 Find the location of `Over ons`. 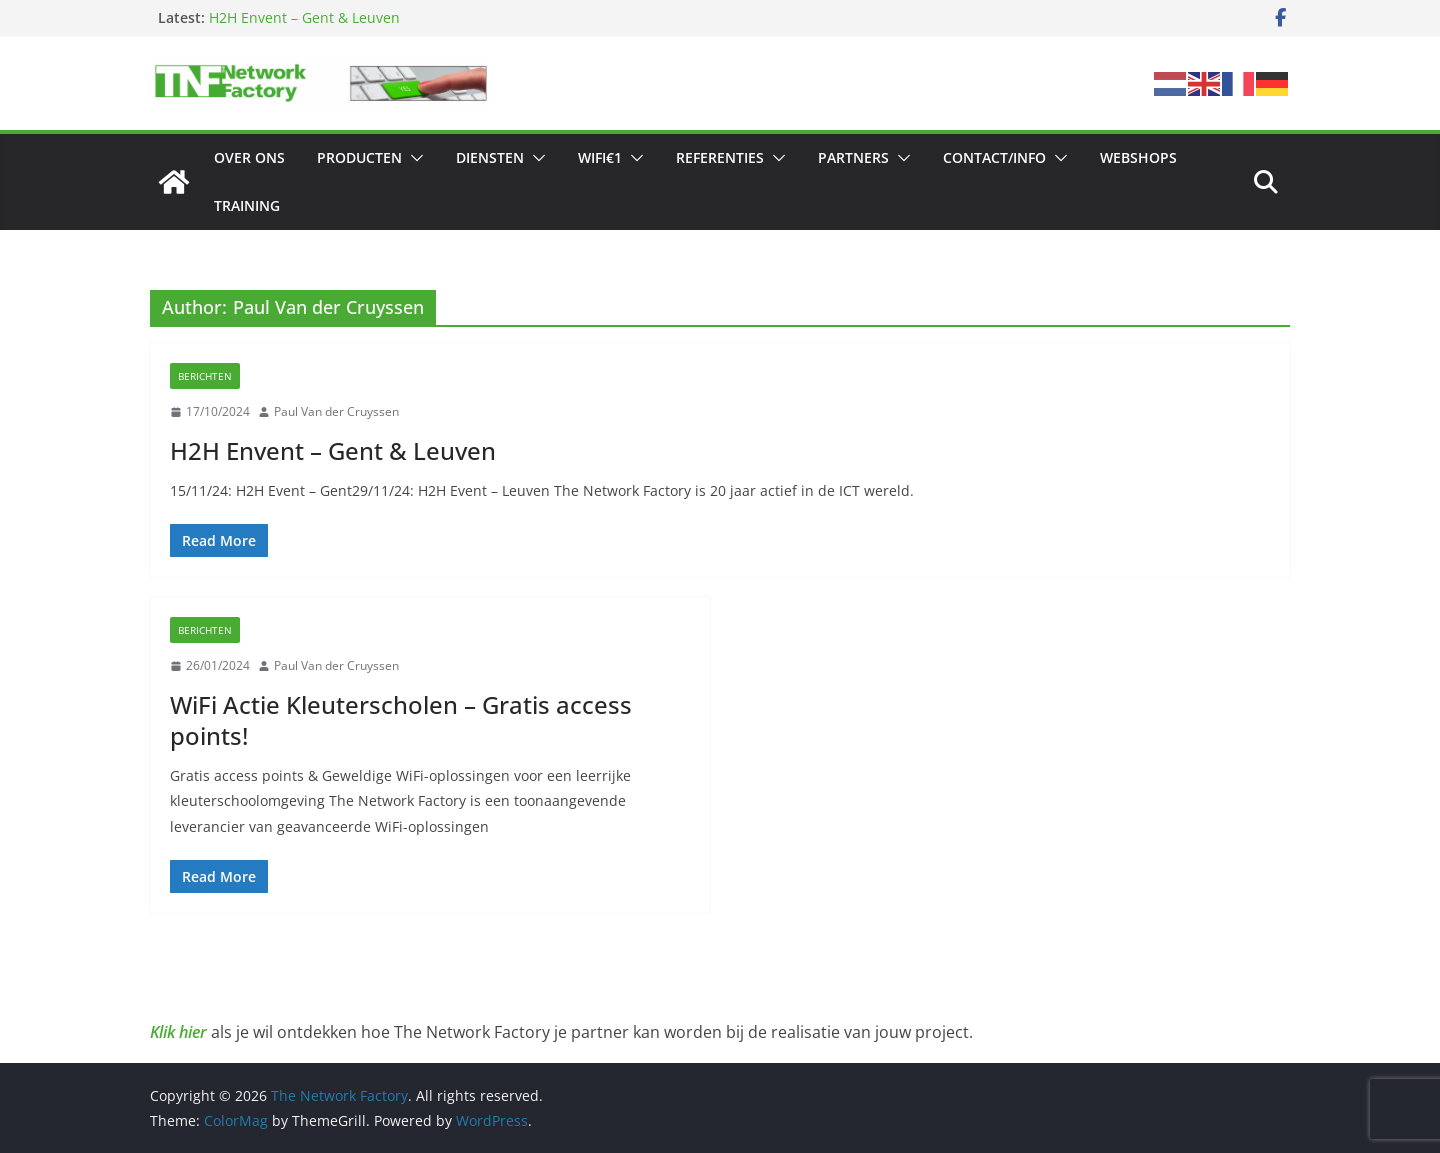

Over ons is located at coordinates (249, 157).